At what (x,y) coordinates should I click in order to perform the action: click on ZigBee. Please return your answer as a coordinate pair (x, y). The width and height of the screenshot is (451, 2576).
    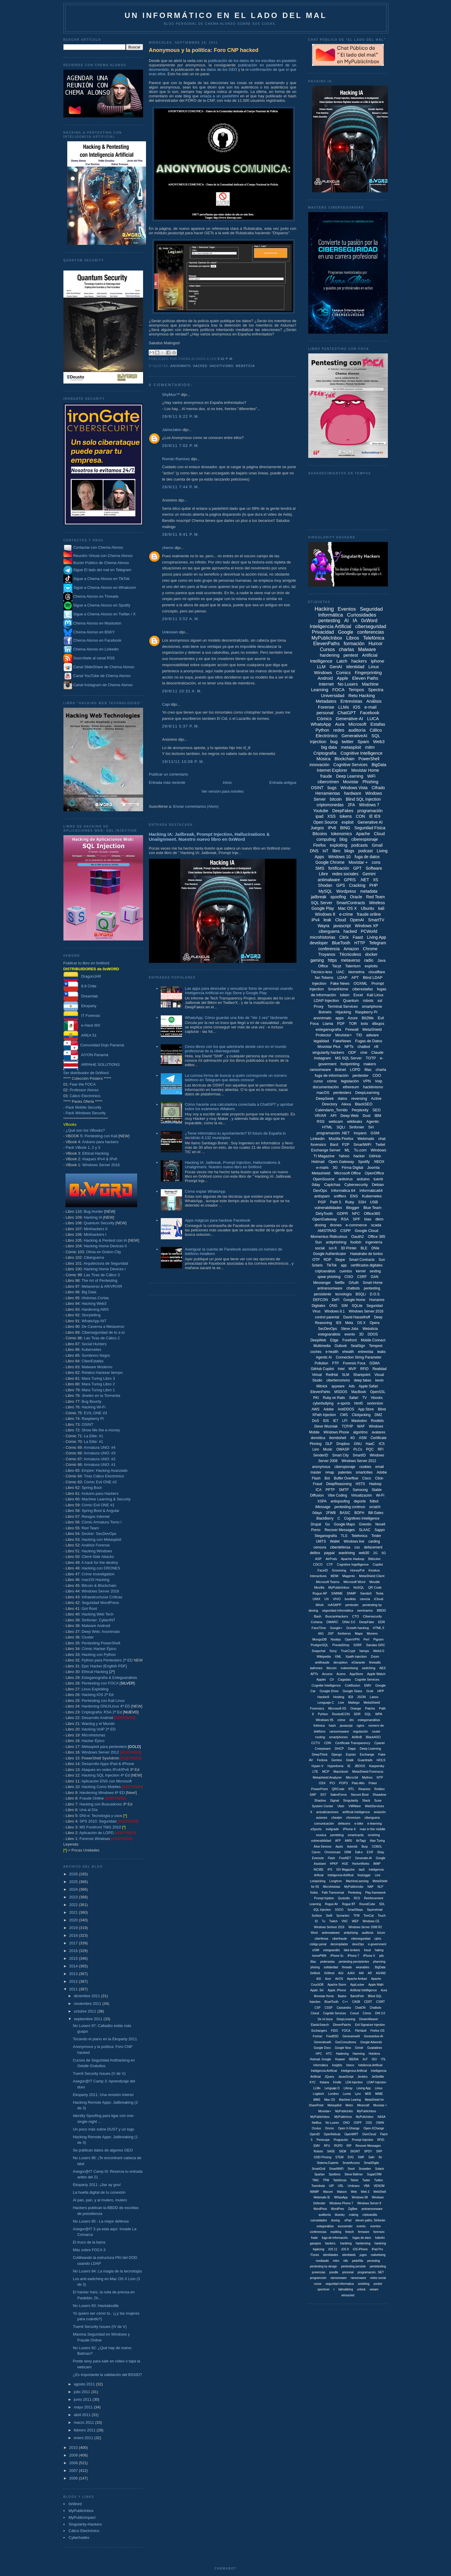
    Looking at the image, I should click on (352, 2208).